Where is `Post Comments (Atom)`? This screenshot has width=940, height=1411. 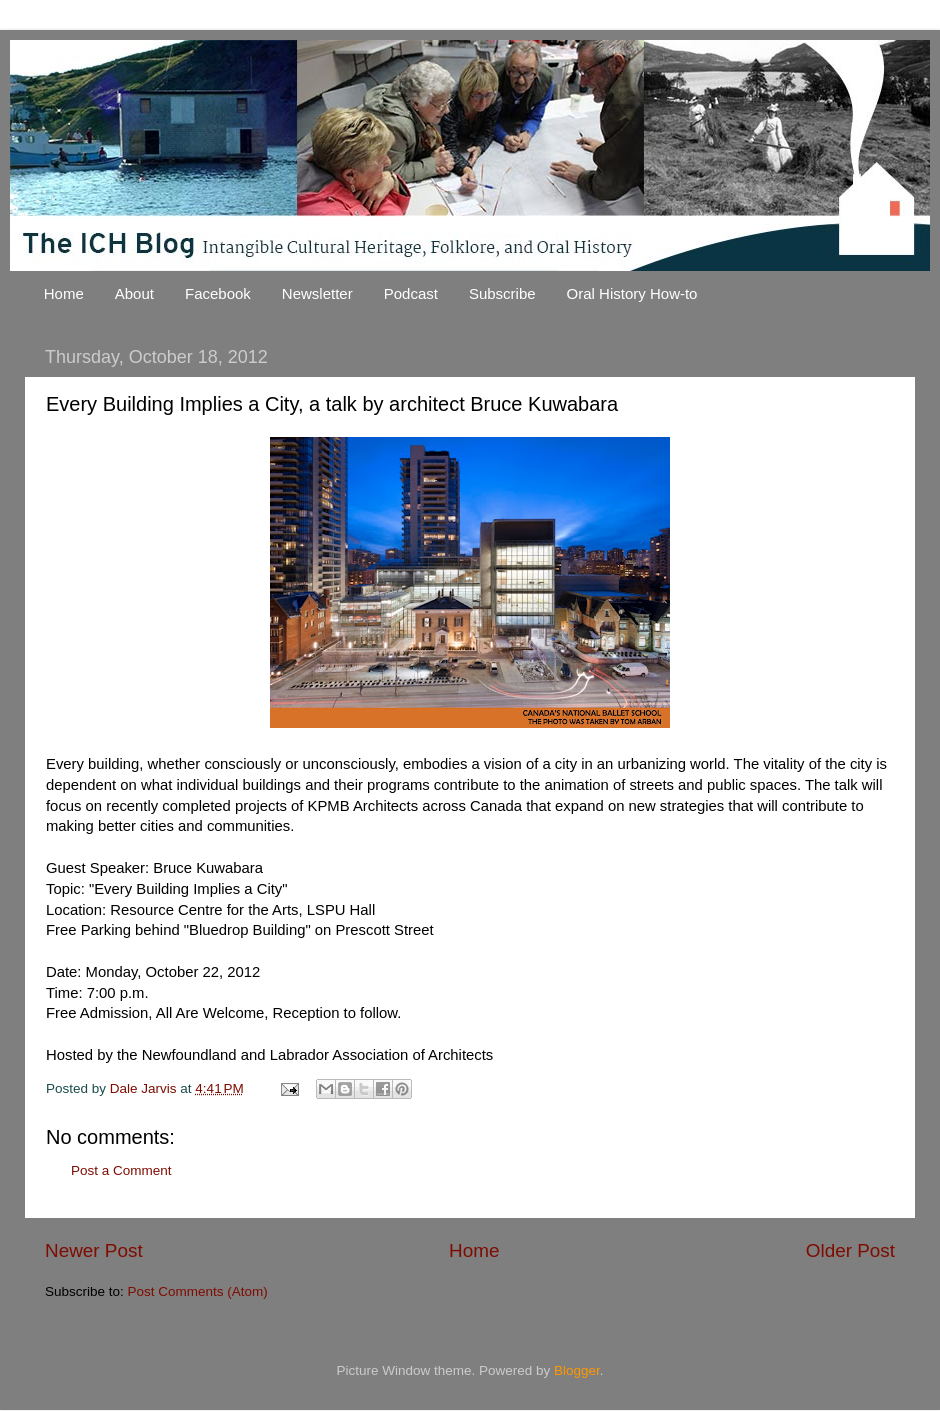
Post Comments (Atom) is located at coordinates (198, 1291).